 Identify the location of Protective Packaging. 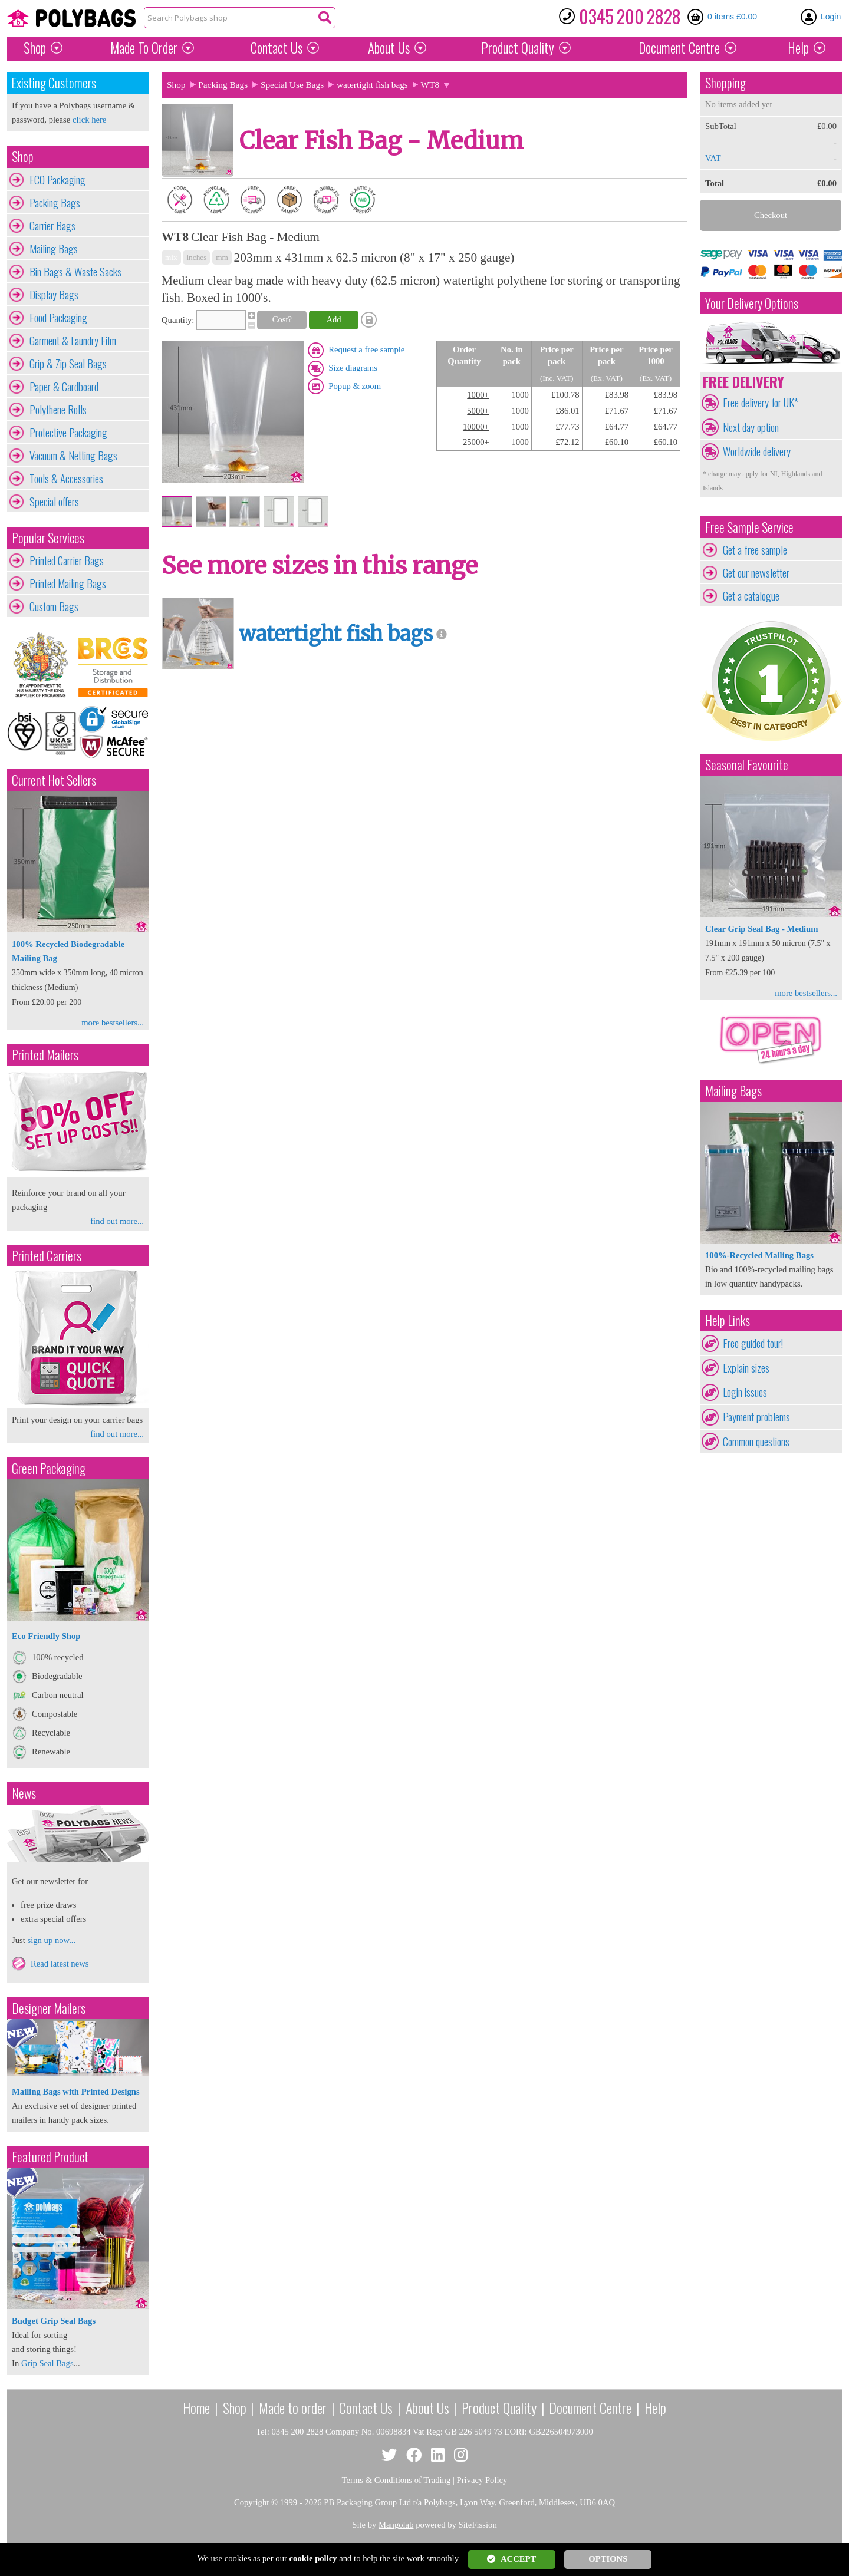
(68, 433).